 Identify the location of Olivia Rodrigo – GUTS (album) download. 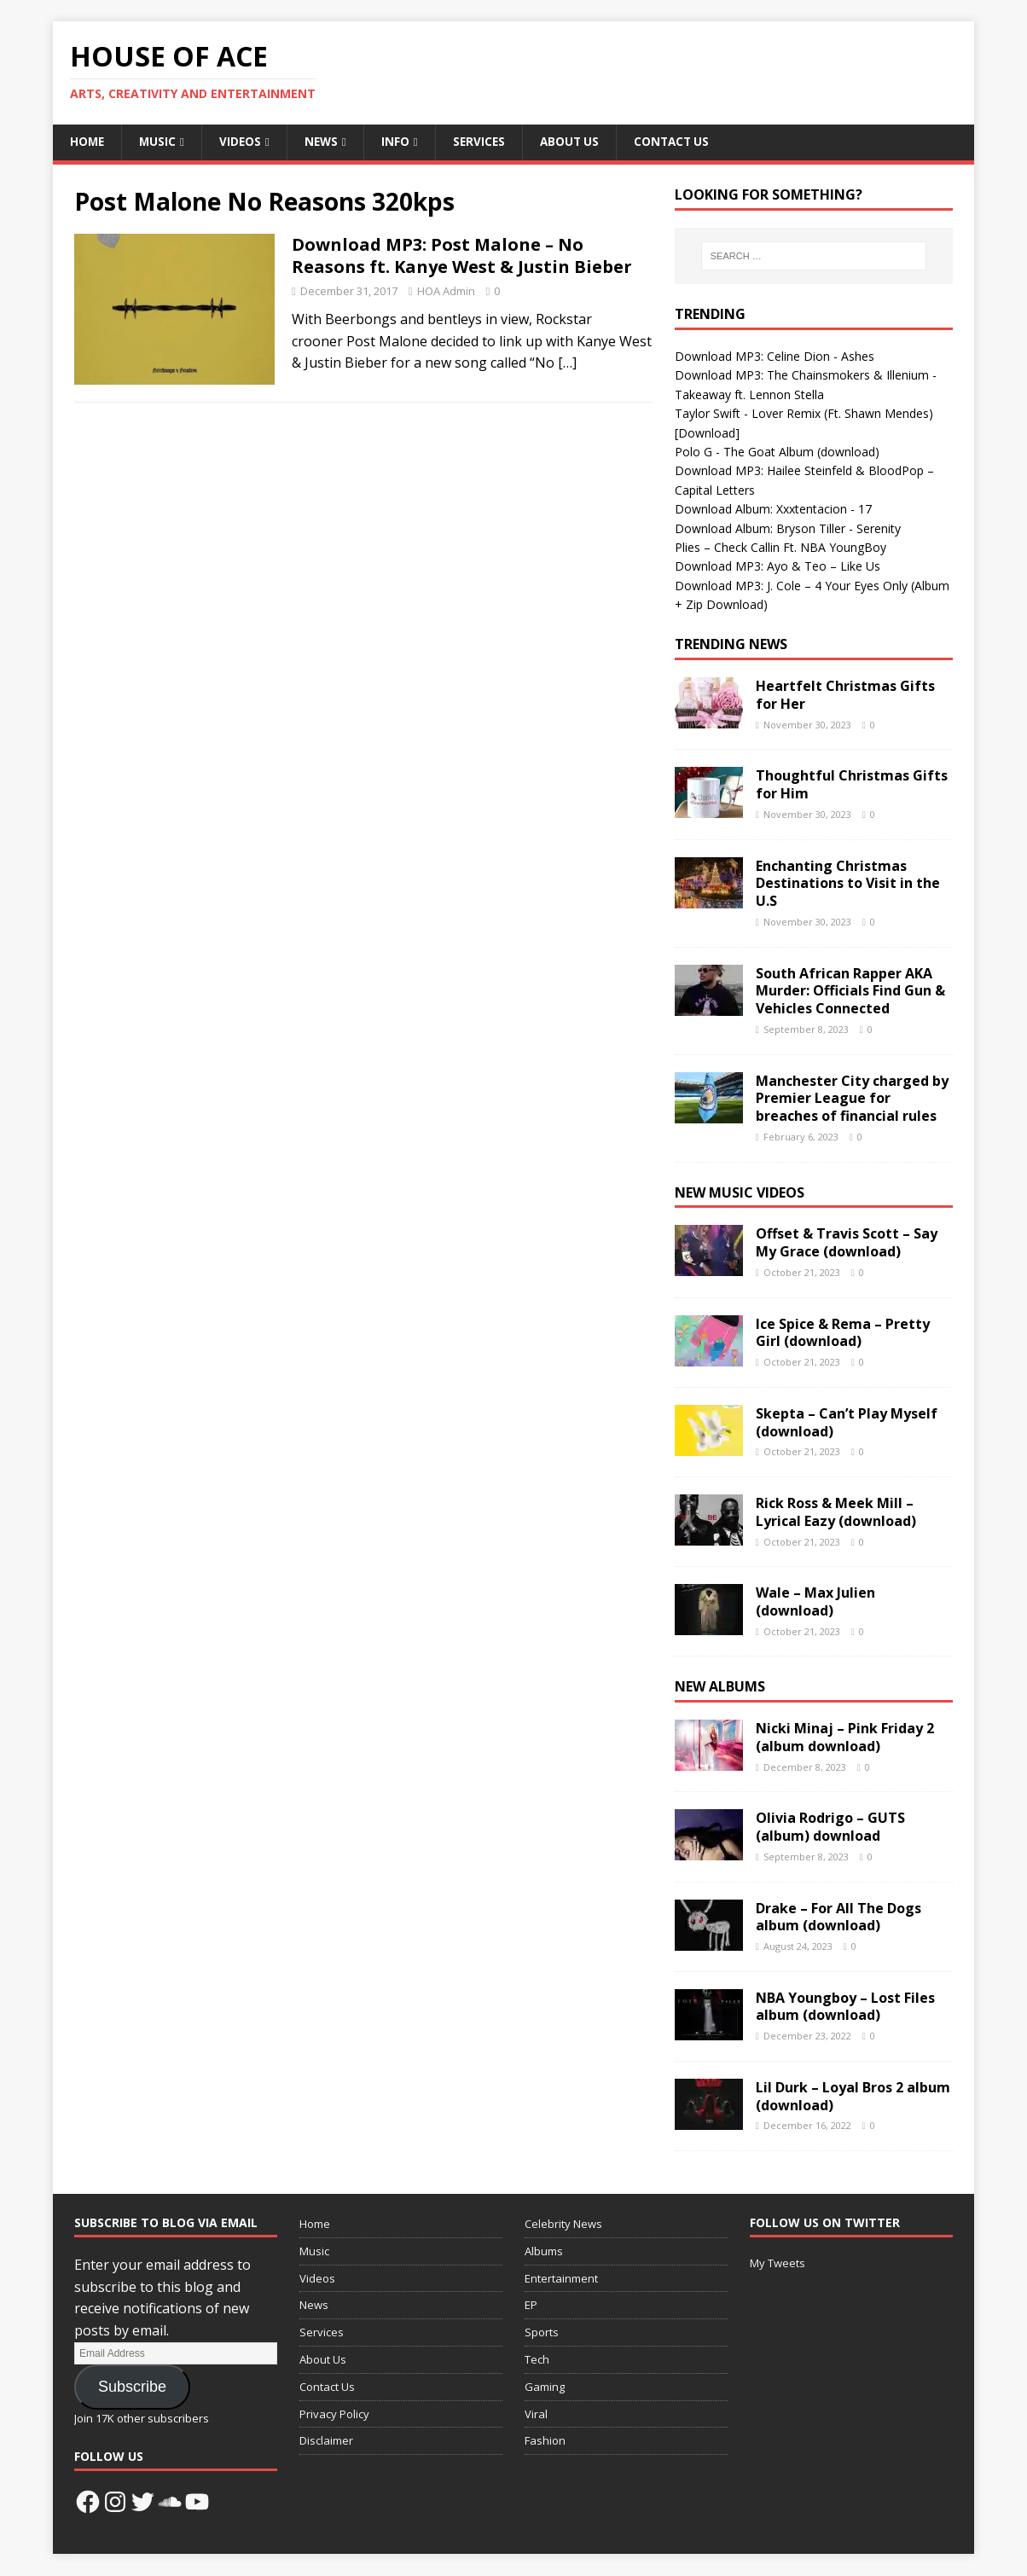
(830, 1827).